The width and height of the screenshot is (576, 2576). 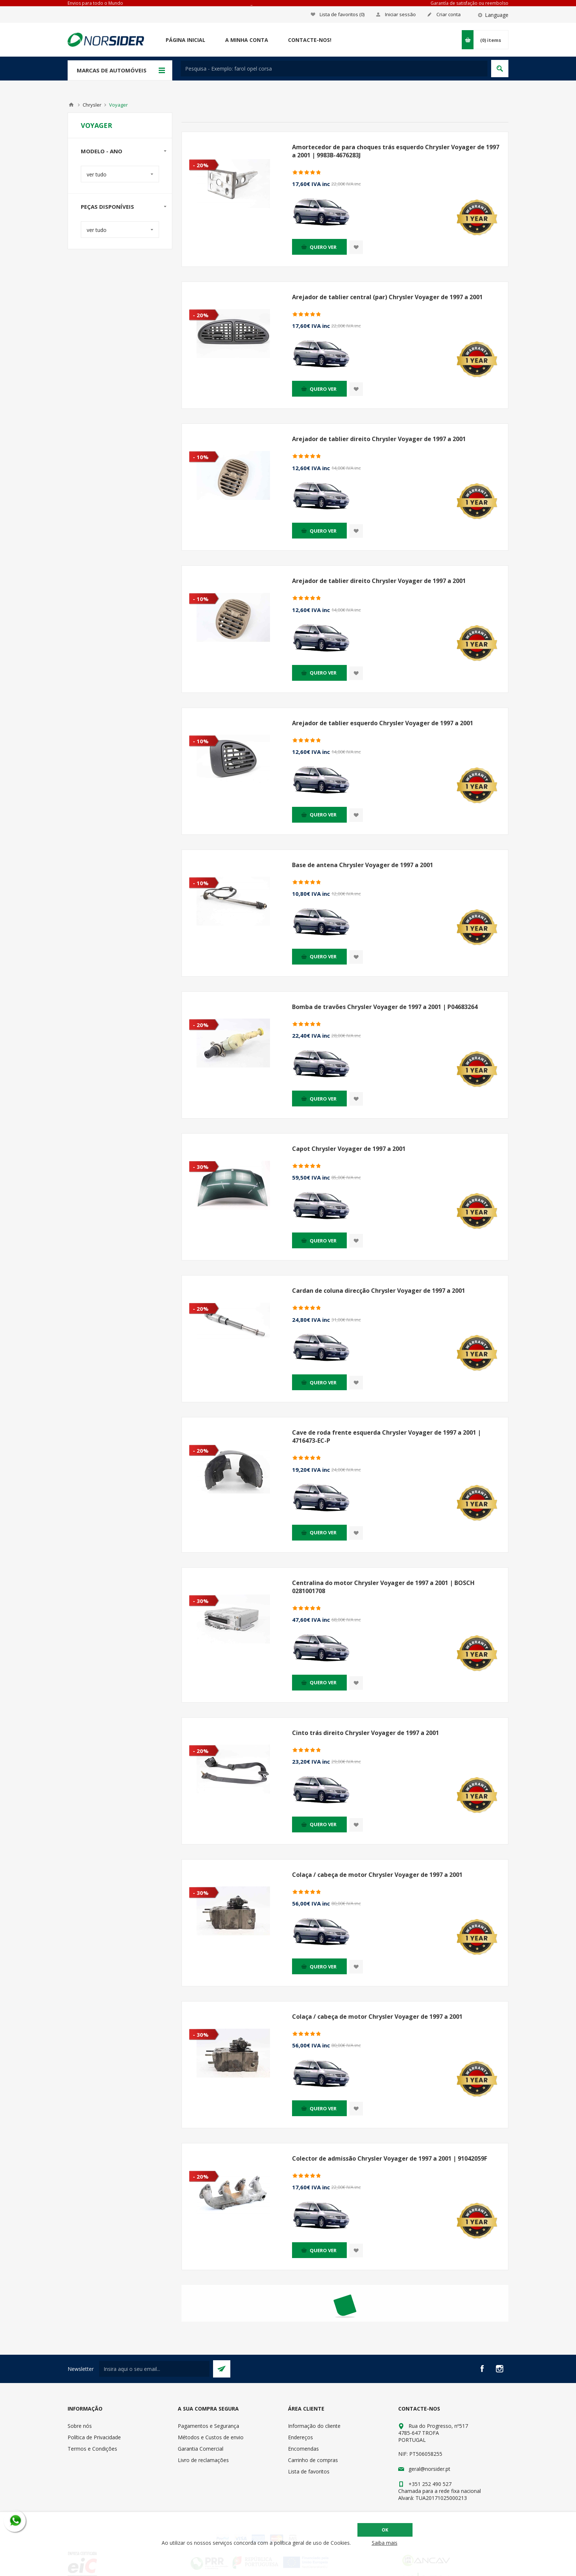 What do you see at coordinates (107, 206) in the screenshot?
I see `Peças disponíveis` at bounding box center [107, 206].